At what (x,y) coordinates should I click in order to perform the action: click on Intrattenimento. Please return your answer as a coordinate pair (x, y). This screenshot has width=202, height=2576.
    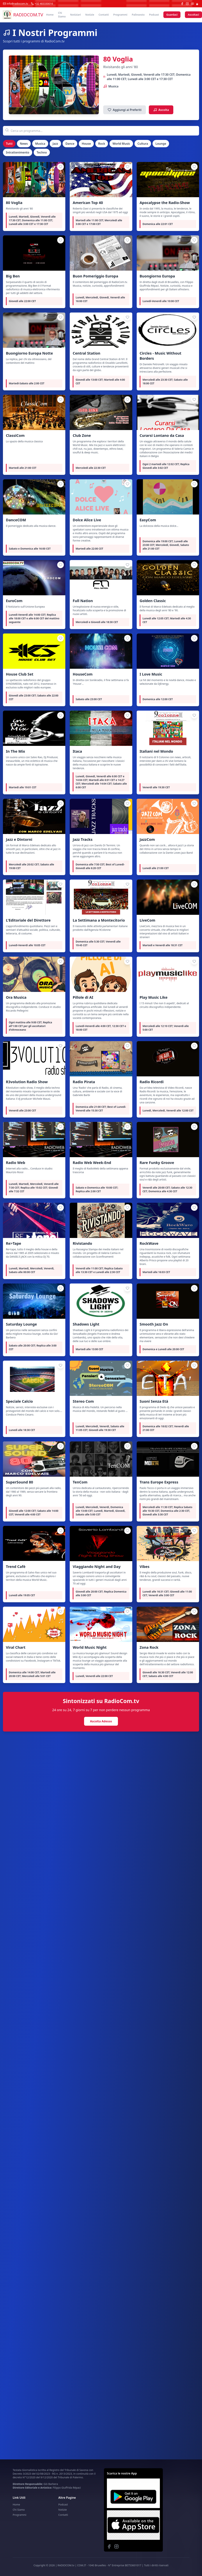
    Looking at the image, I should click on (17, 152).